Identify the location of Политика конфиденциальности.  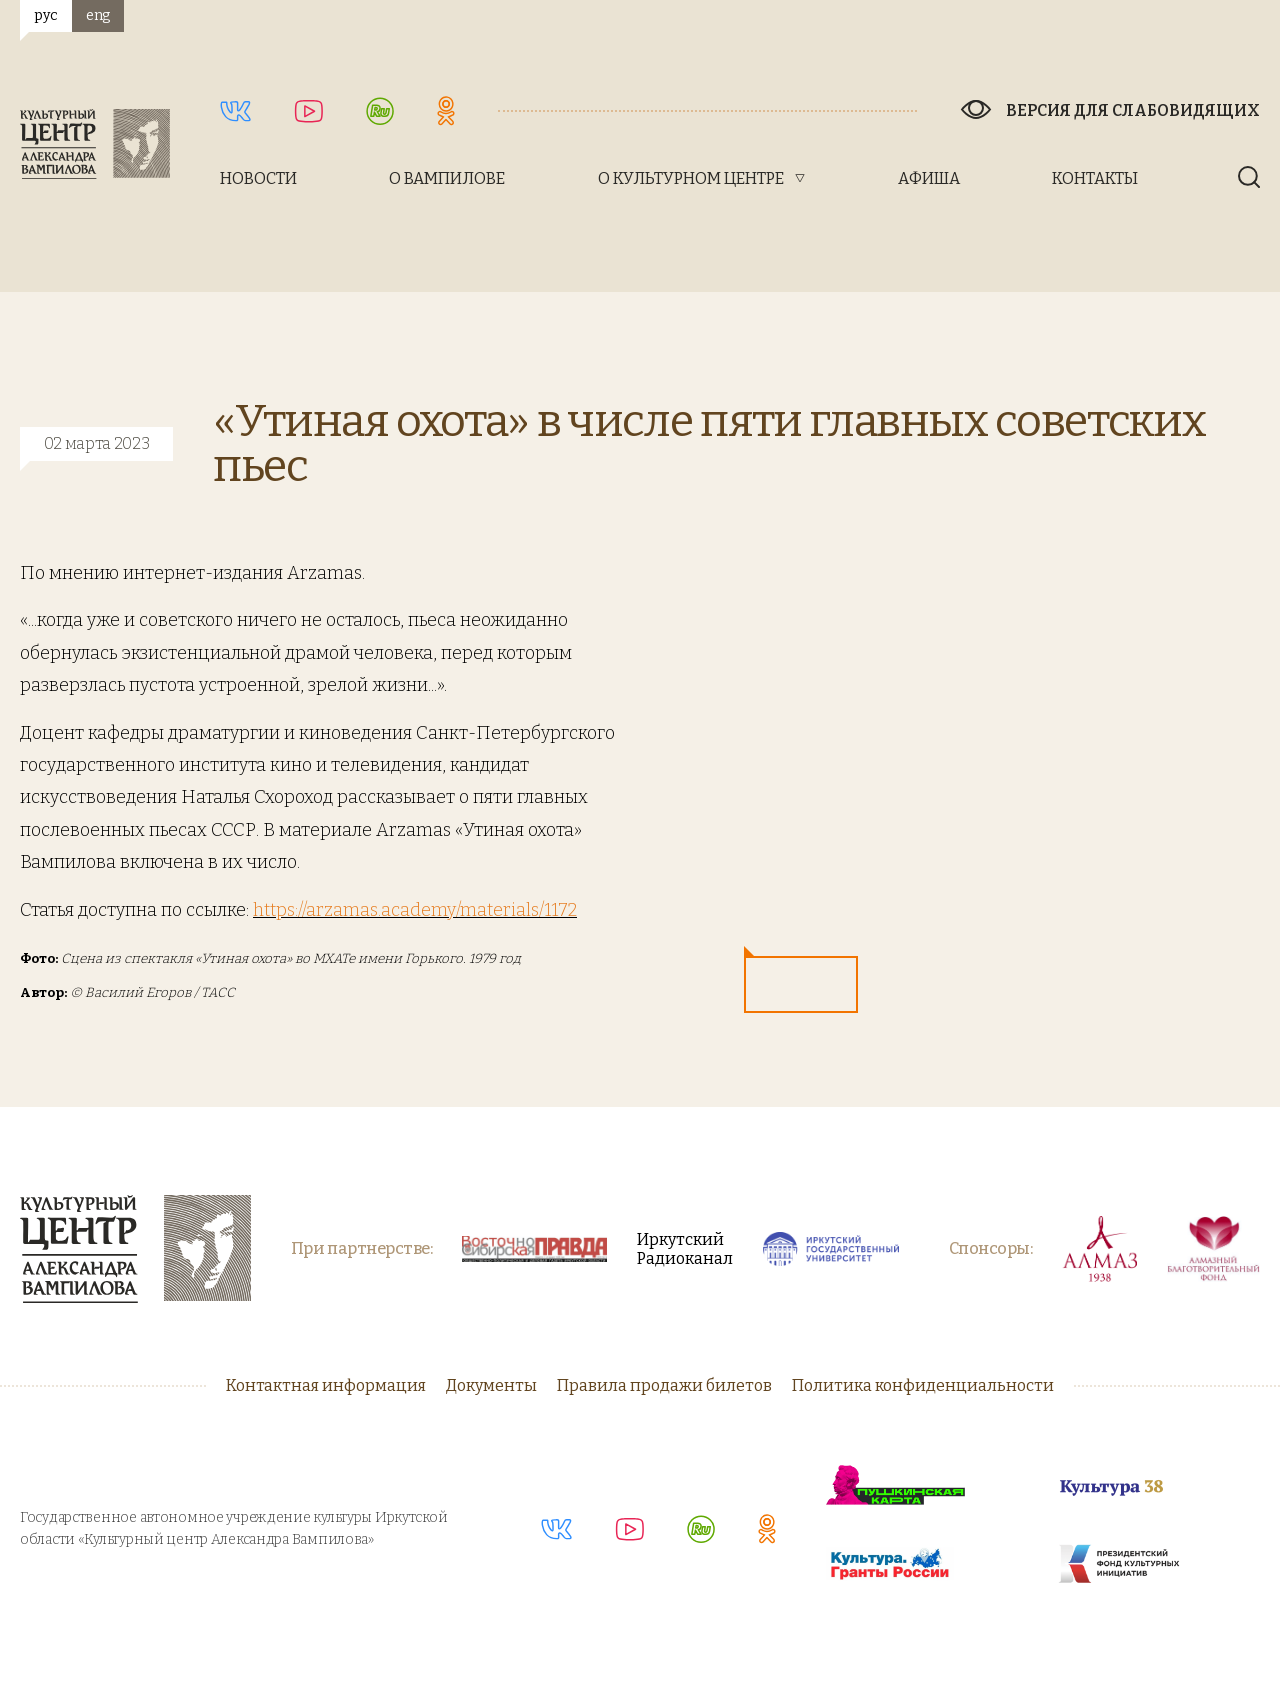
(923, 1385).